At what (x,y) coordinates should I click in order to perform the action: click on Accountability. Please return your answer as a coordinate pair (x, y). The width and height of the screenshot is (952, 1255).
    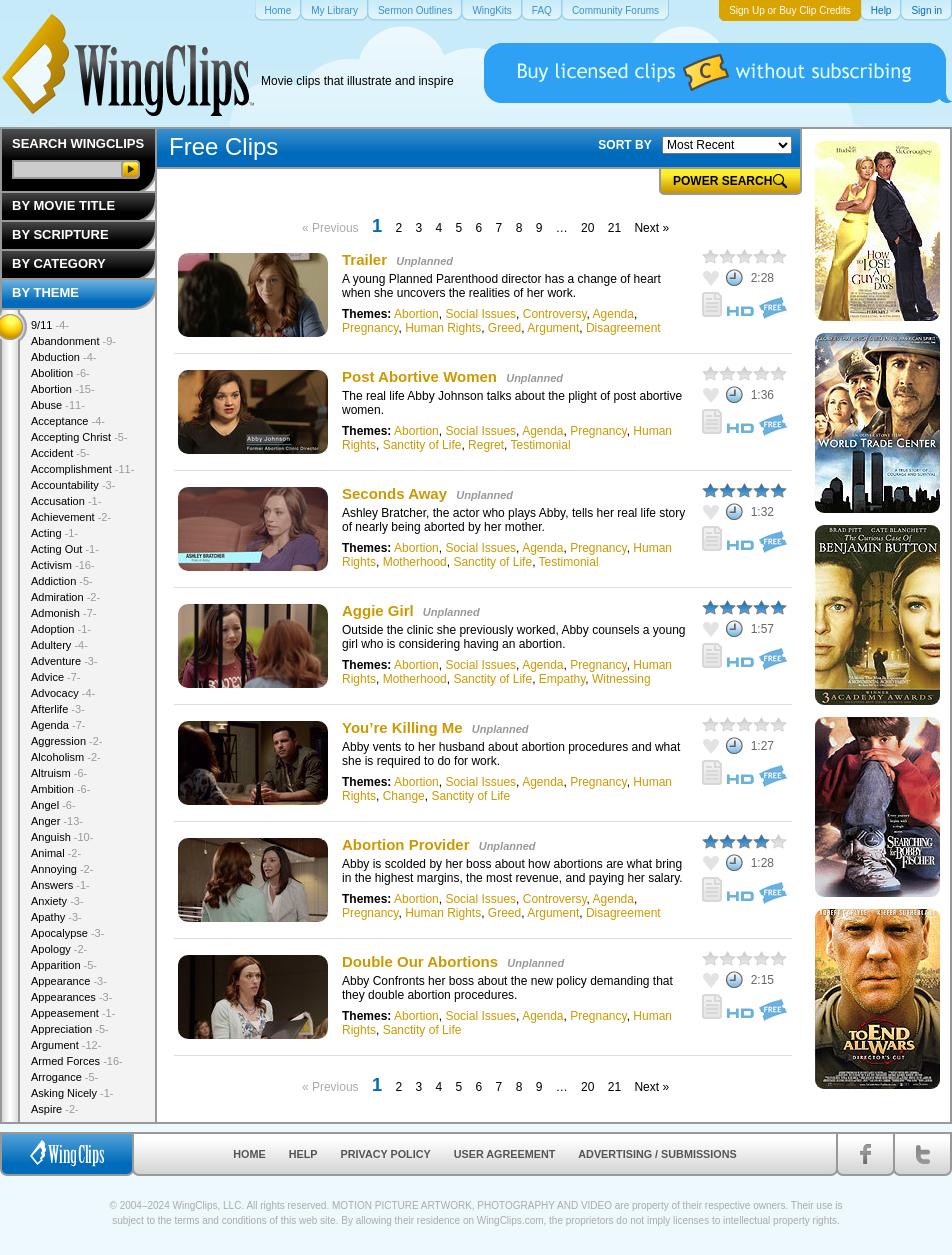
    Looking at the image, I should click on (73, 485).